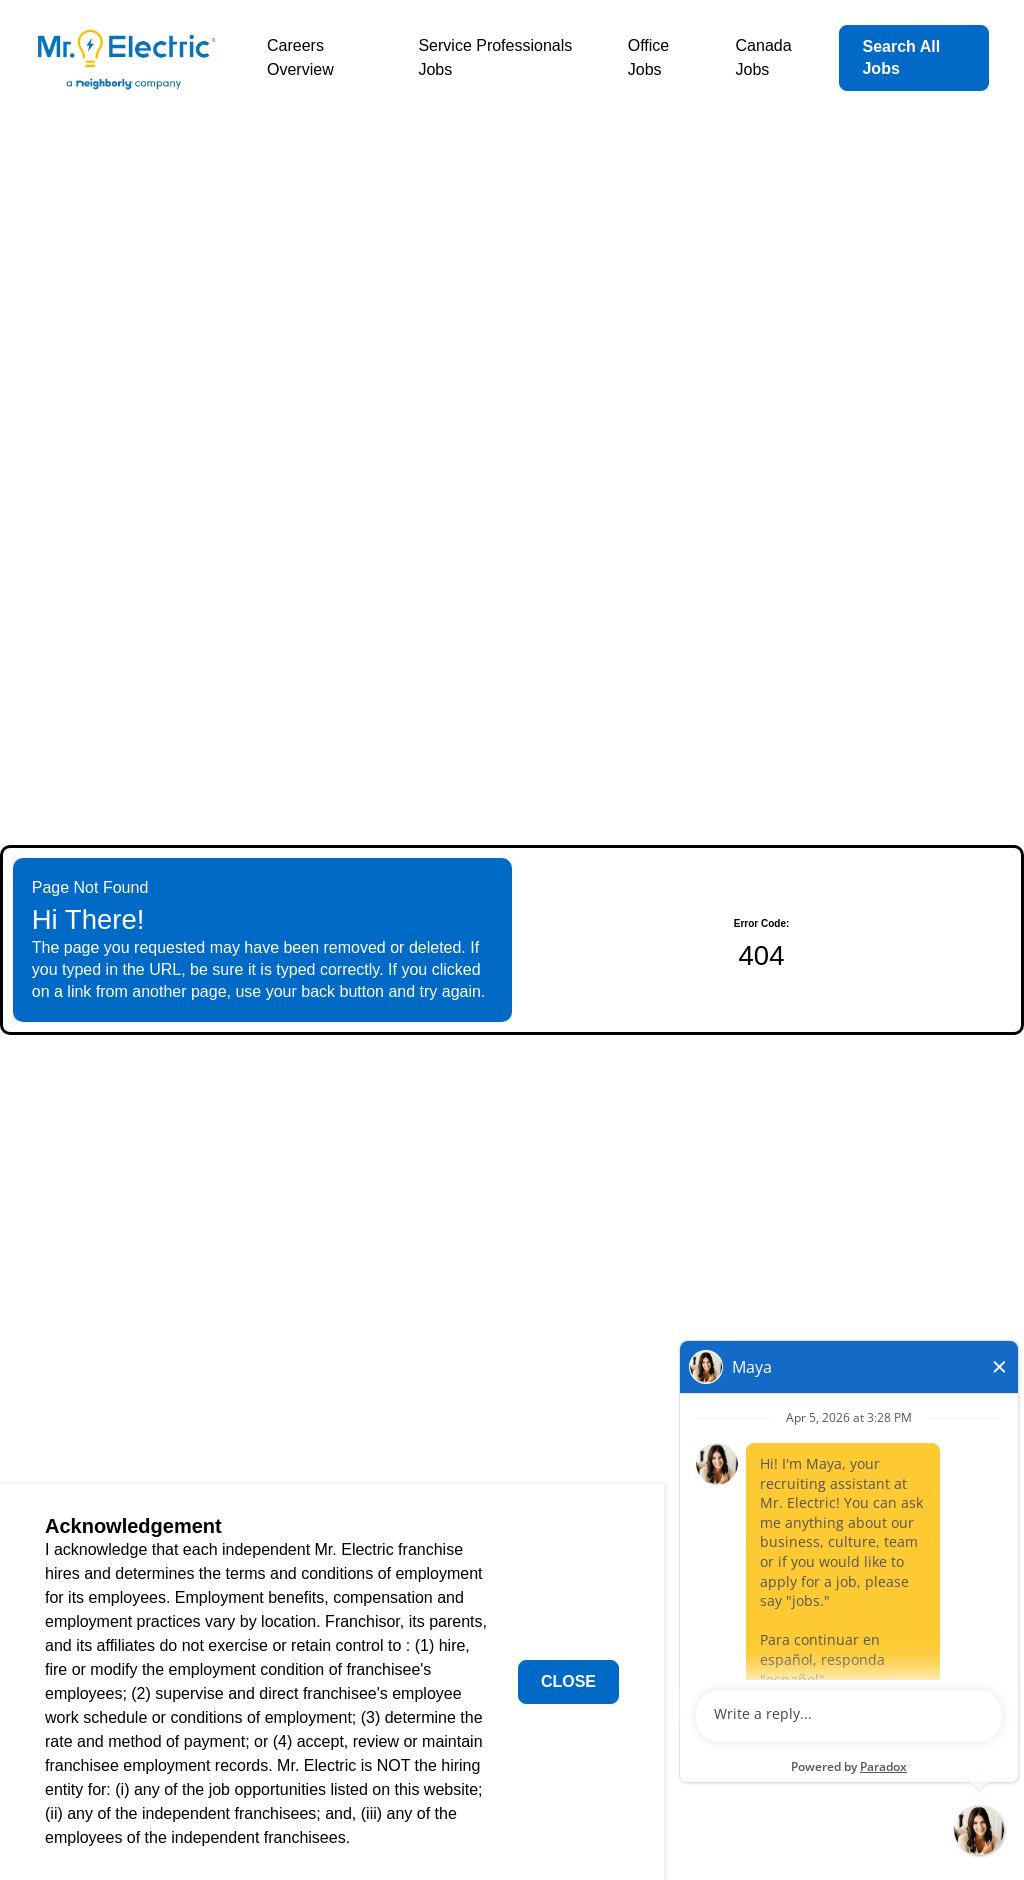 The image size is (1024, 1880). I want to click on Search All Jobs, so click(901, 57).